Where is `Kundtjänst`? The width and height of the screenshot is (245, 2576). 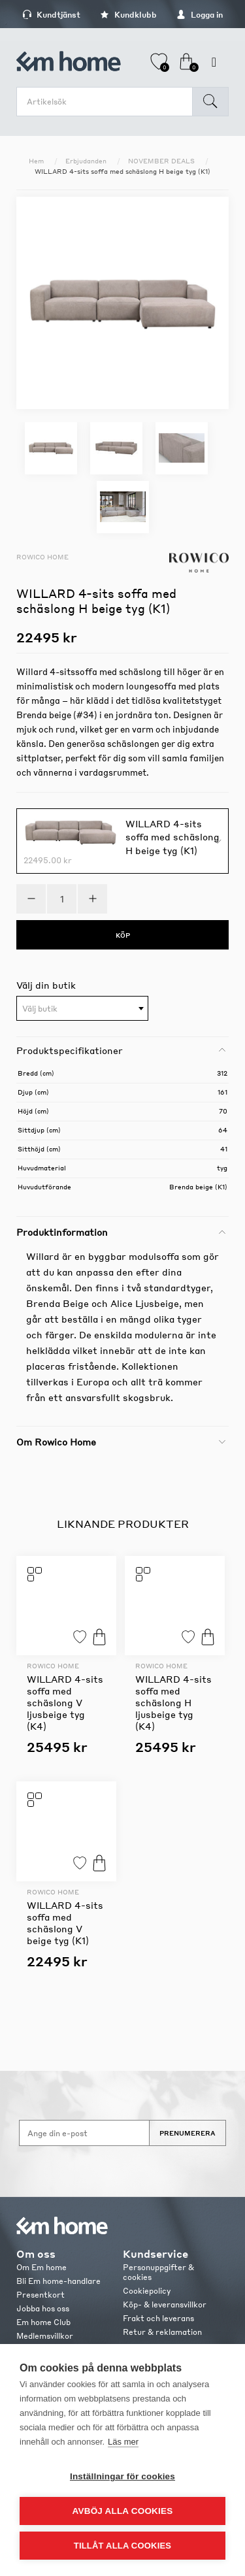
Kundtjänst is located at coordinates (51, 15).